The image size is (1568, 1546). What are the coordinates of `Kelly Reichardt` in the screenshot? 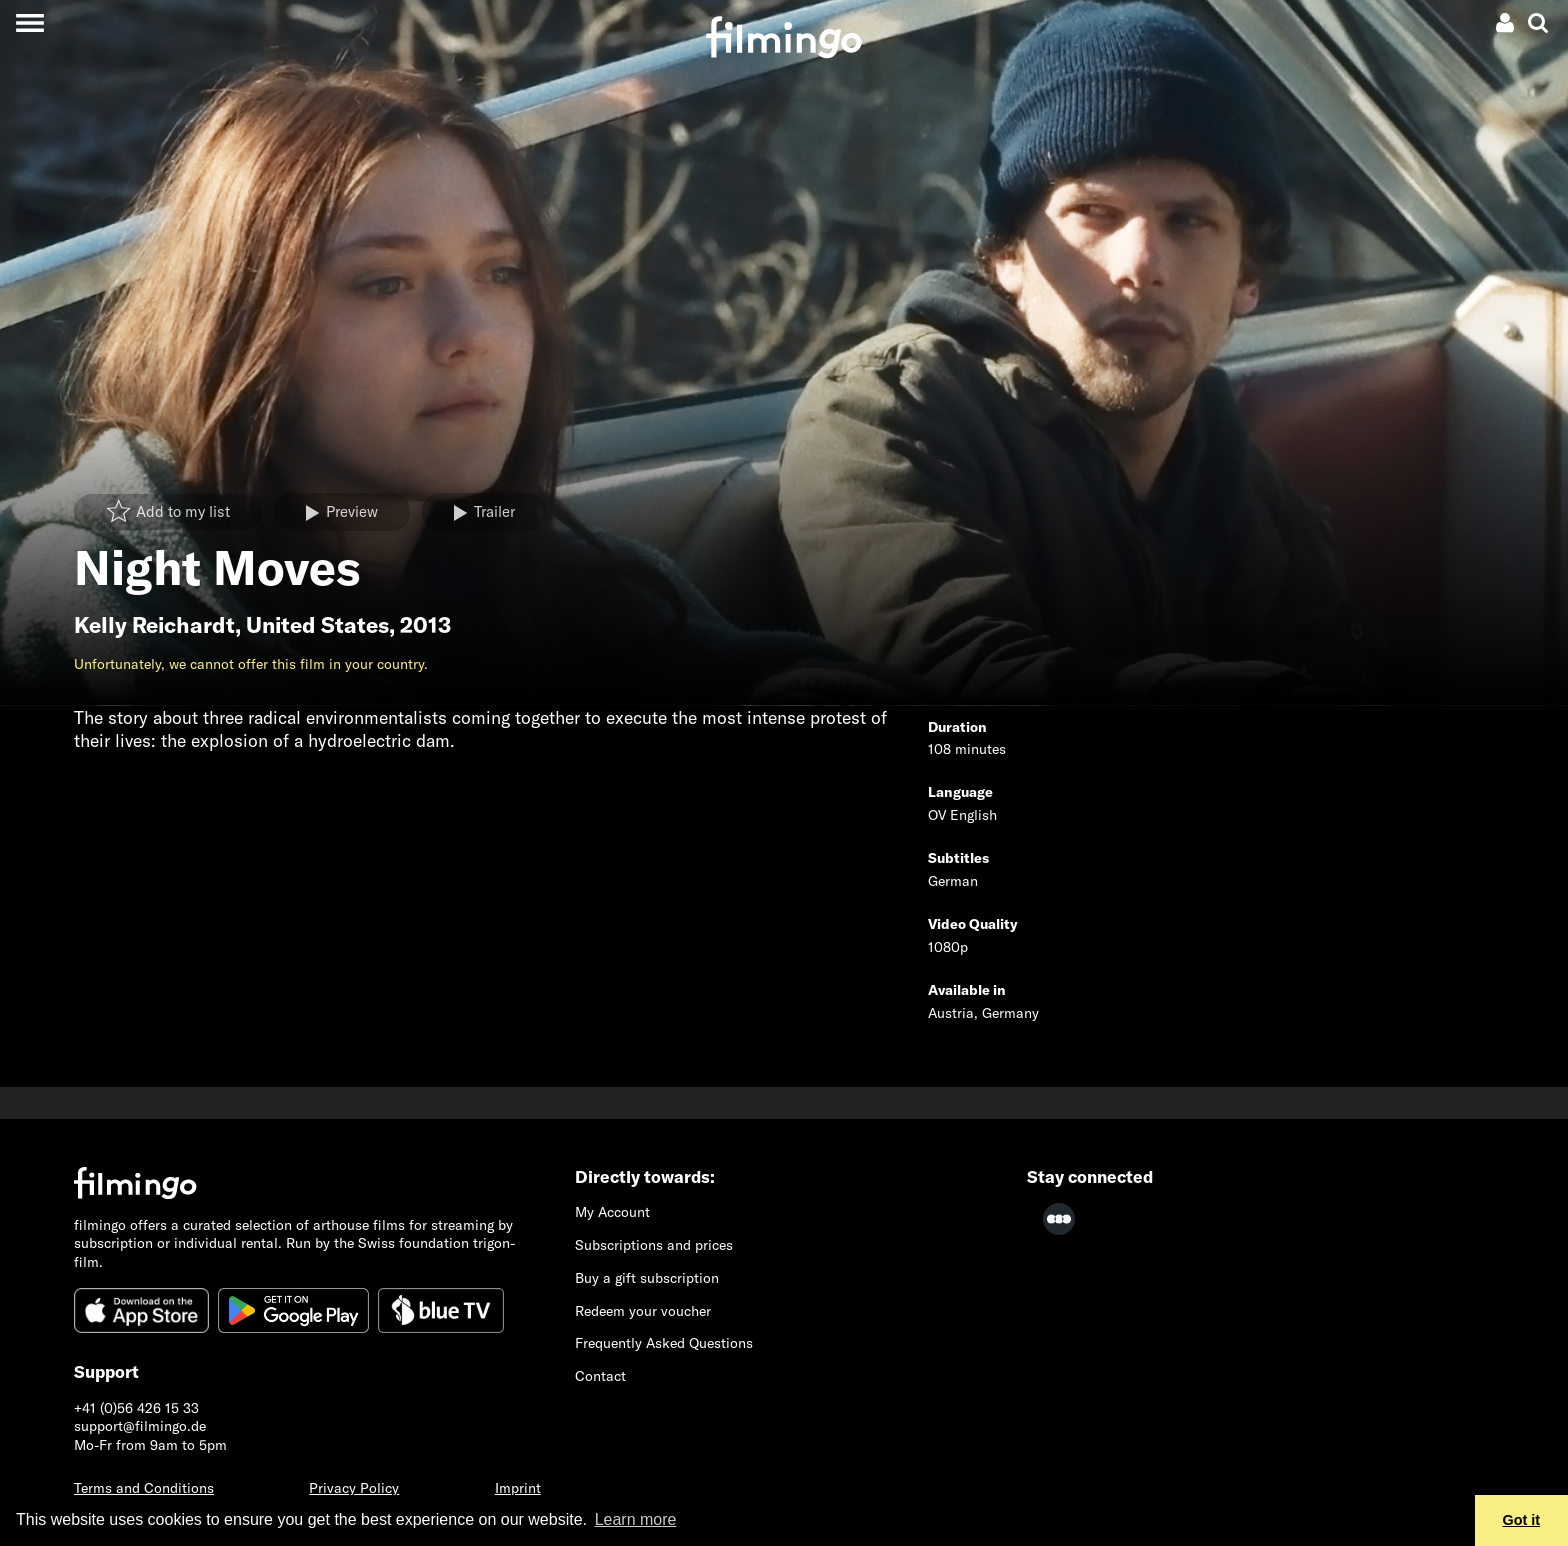 It's located at (154, 625).